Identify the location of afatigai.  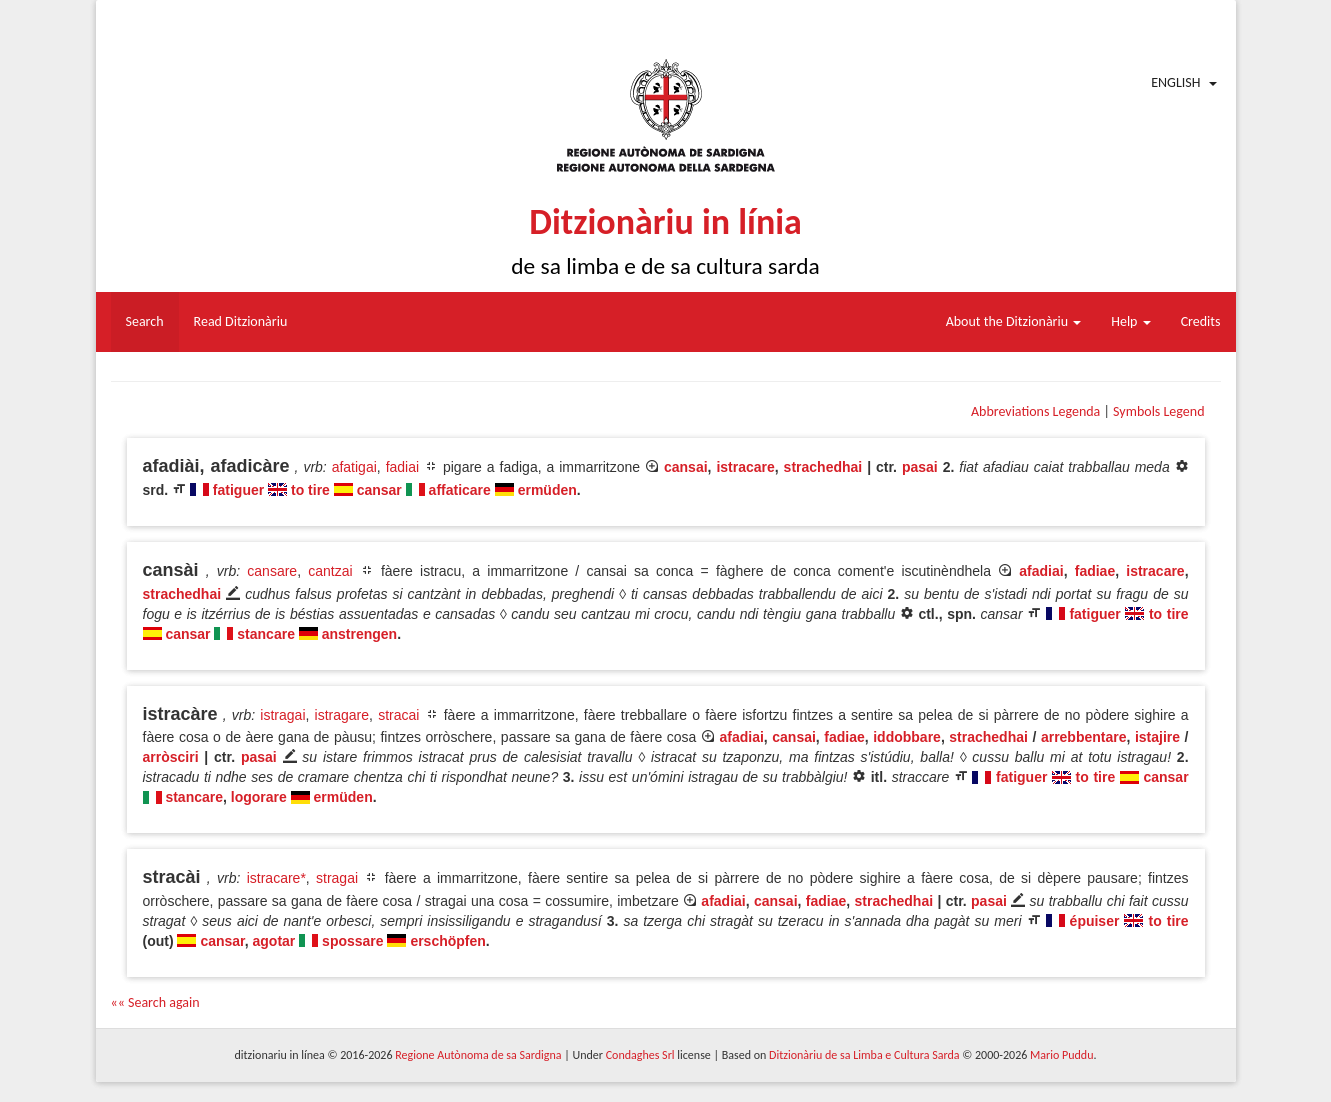
(354, 467).